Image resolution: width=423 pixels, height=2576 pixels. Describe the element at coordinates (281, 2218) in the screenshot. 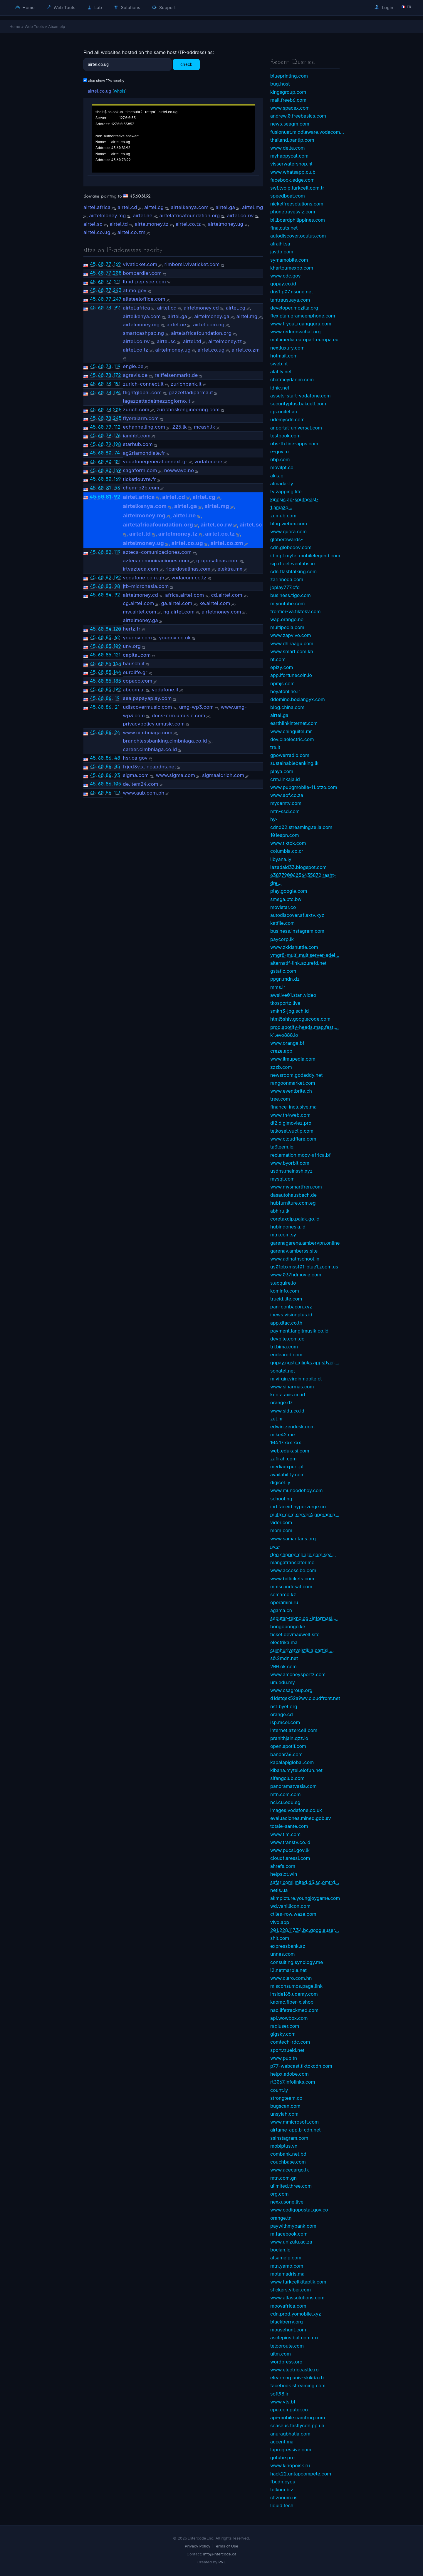

I see `orange.tn` at that location.